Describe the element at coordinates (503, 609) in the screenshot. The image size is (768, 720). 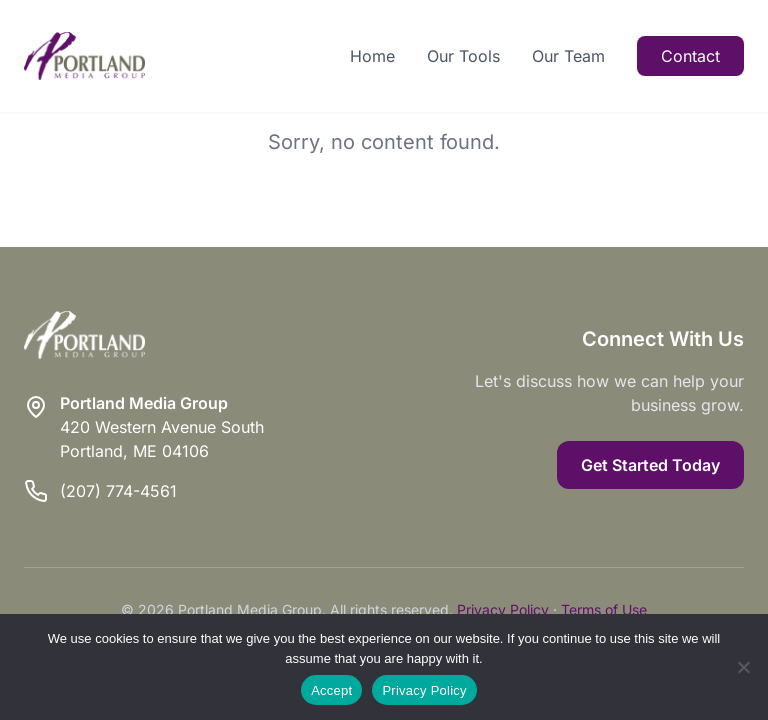
I see `Privacy Policy` at that location.